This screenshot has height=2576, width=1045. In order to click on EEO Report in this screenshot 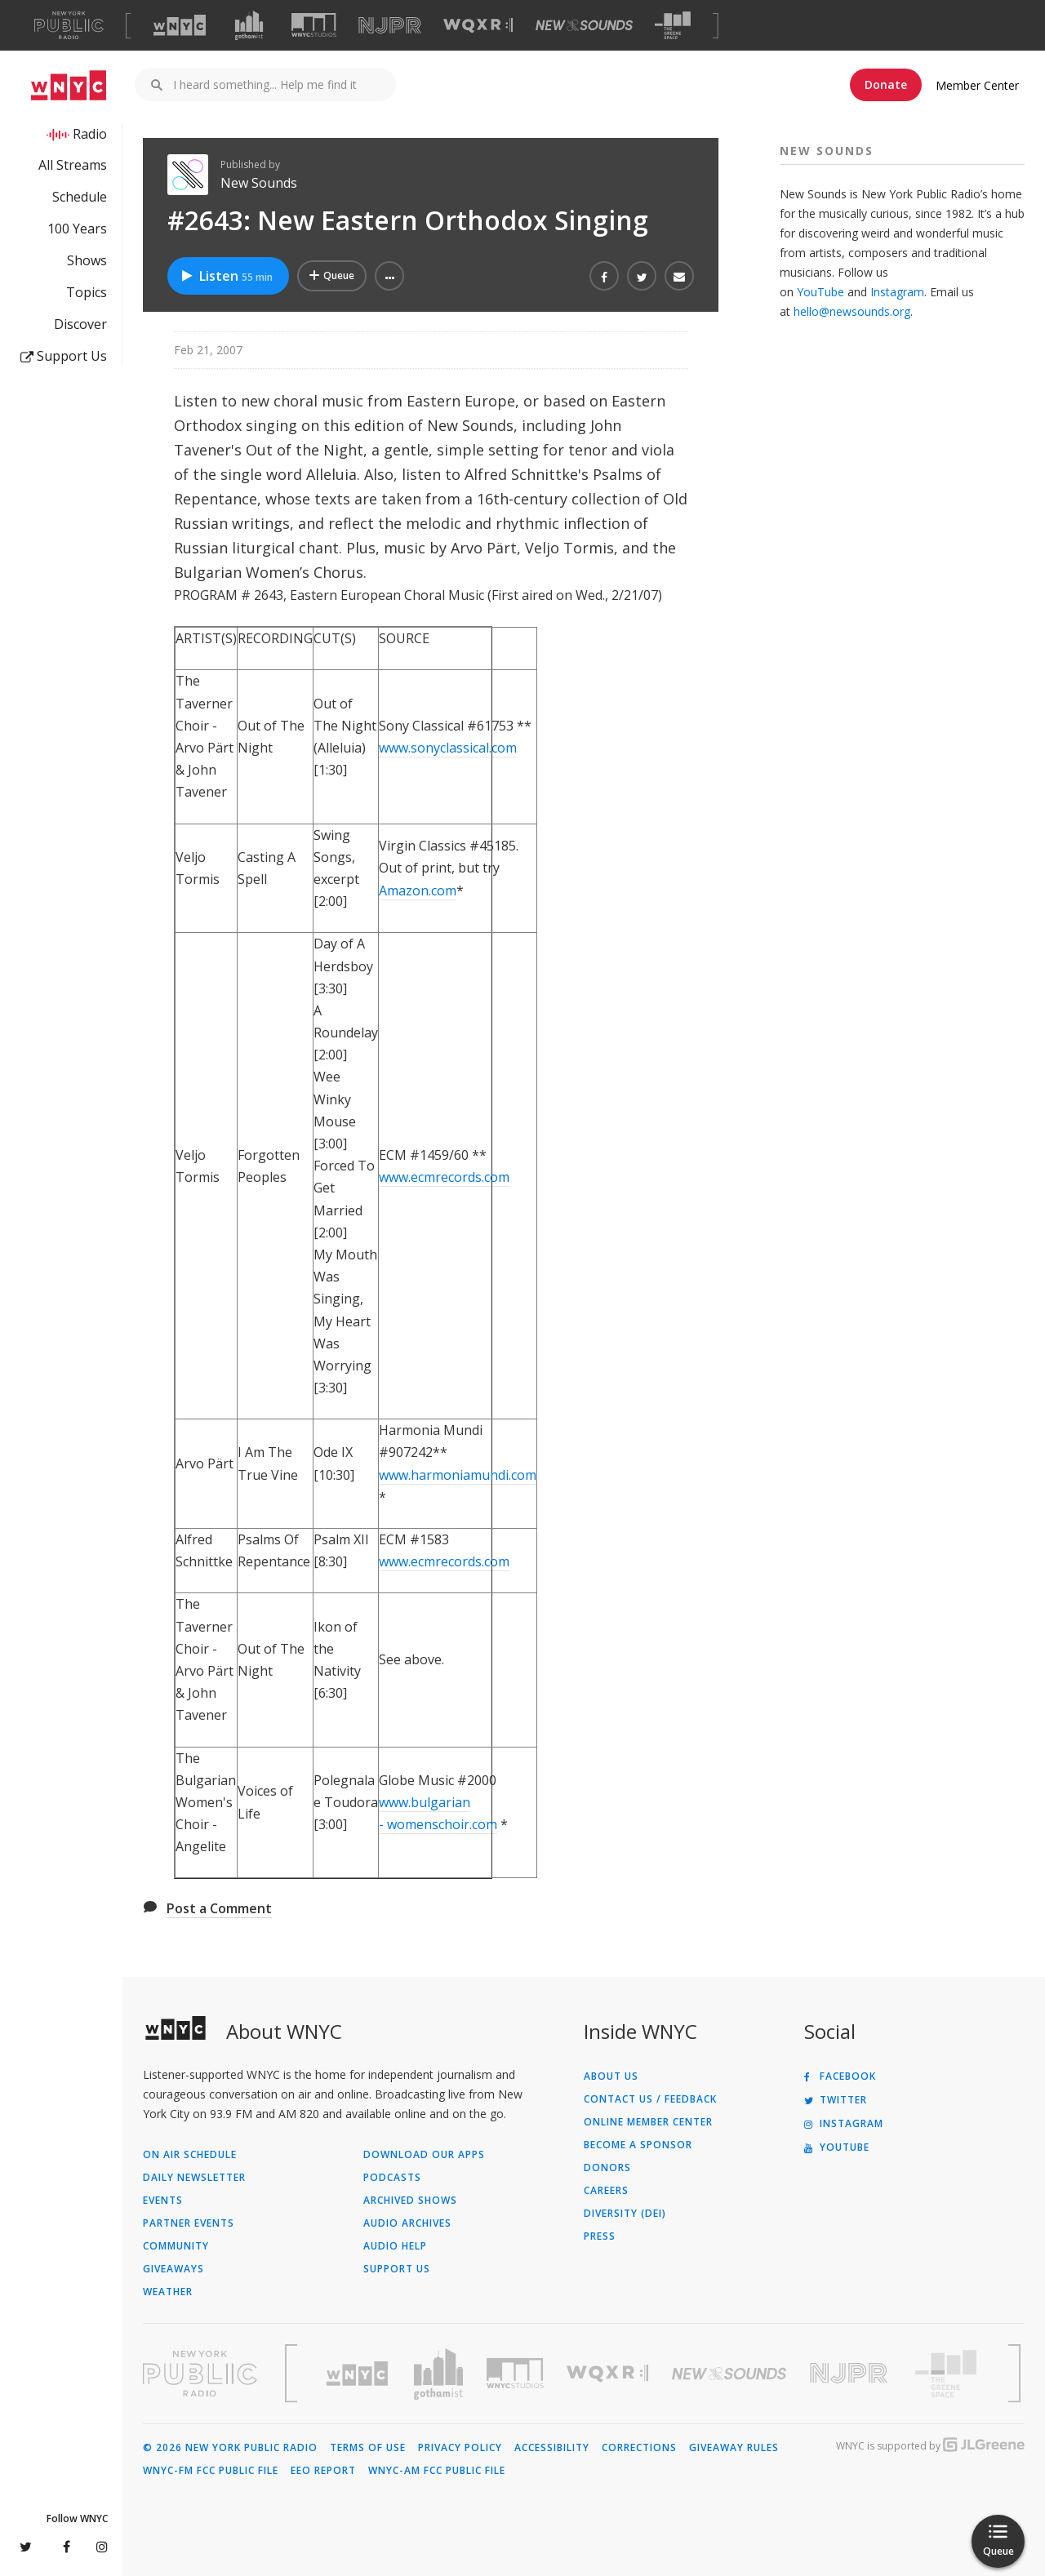, I will do `click(323, 2471)`.